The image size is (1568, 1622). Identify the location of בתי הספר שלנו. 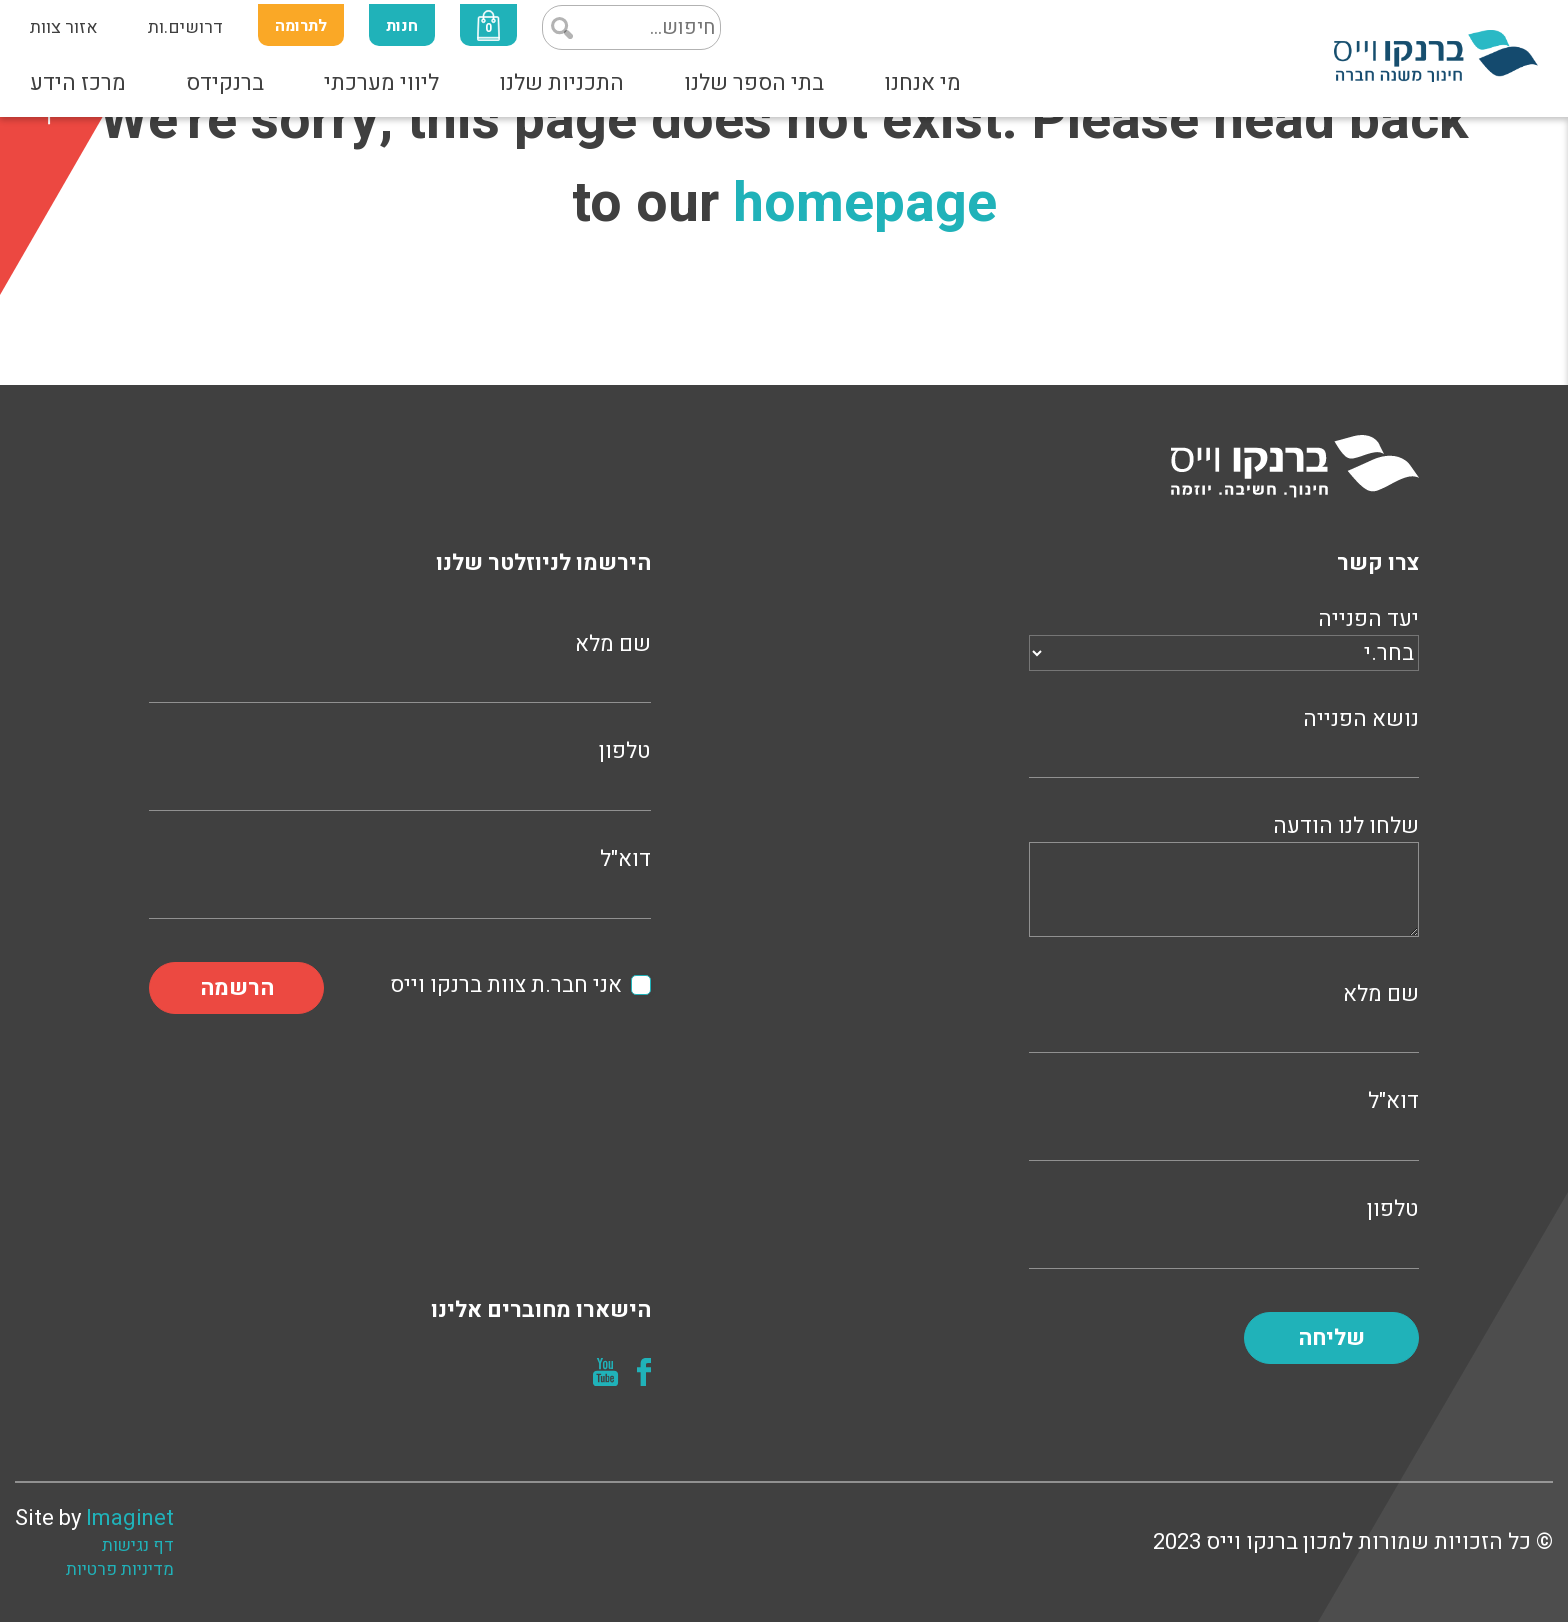
(754, 83).